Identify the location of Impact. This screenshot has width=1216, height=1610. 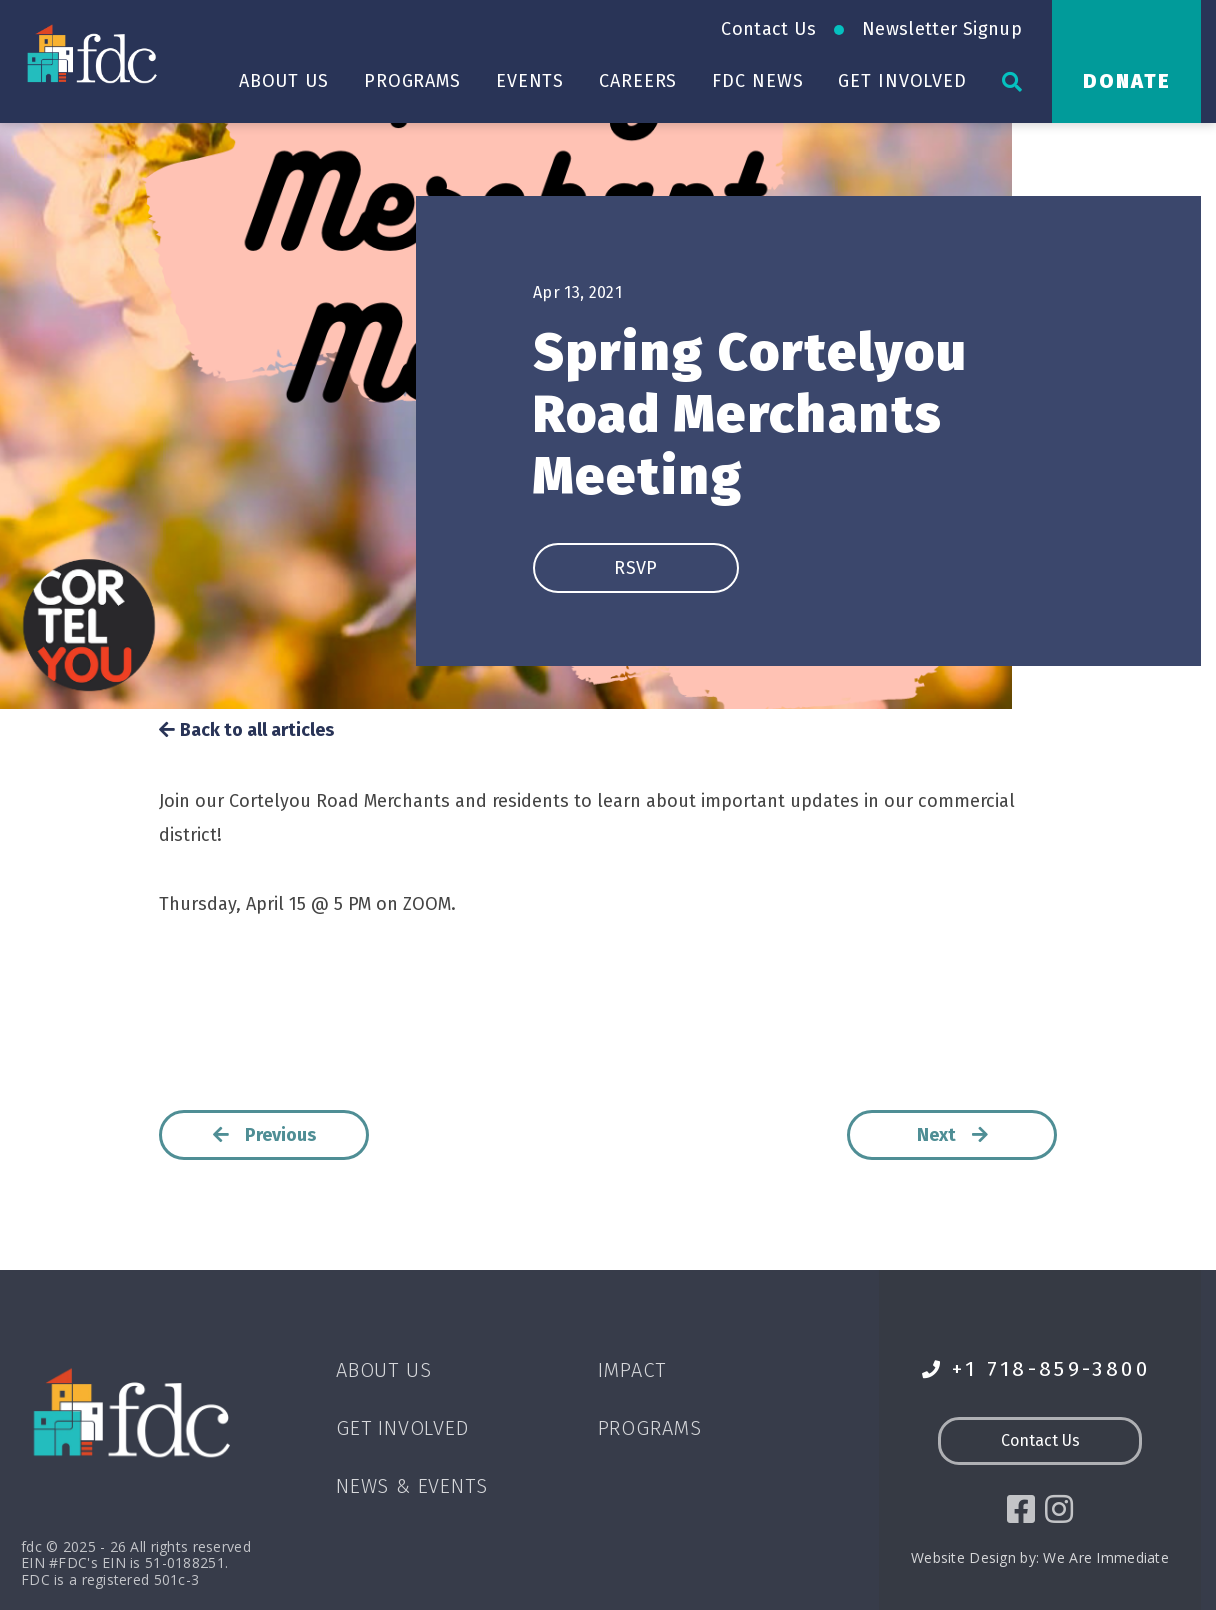
(632, 1370).